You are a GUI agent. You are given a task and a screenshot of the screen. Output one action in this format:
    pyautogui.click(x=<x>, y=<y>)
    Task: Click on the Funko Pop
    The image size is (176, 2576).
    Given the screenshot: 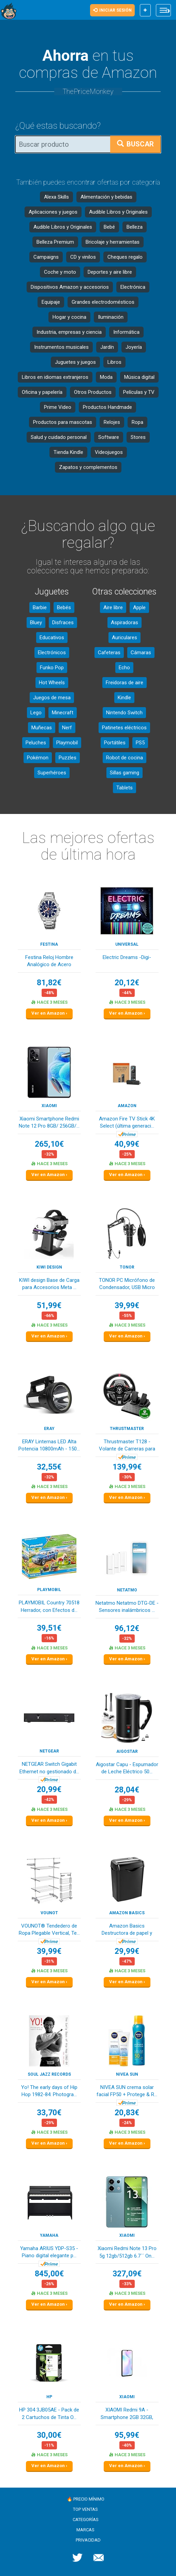 What is the action you would take?
    pyautogui.click(x=52, y=667)
    